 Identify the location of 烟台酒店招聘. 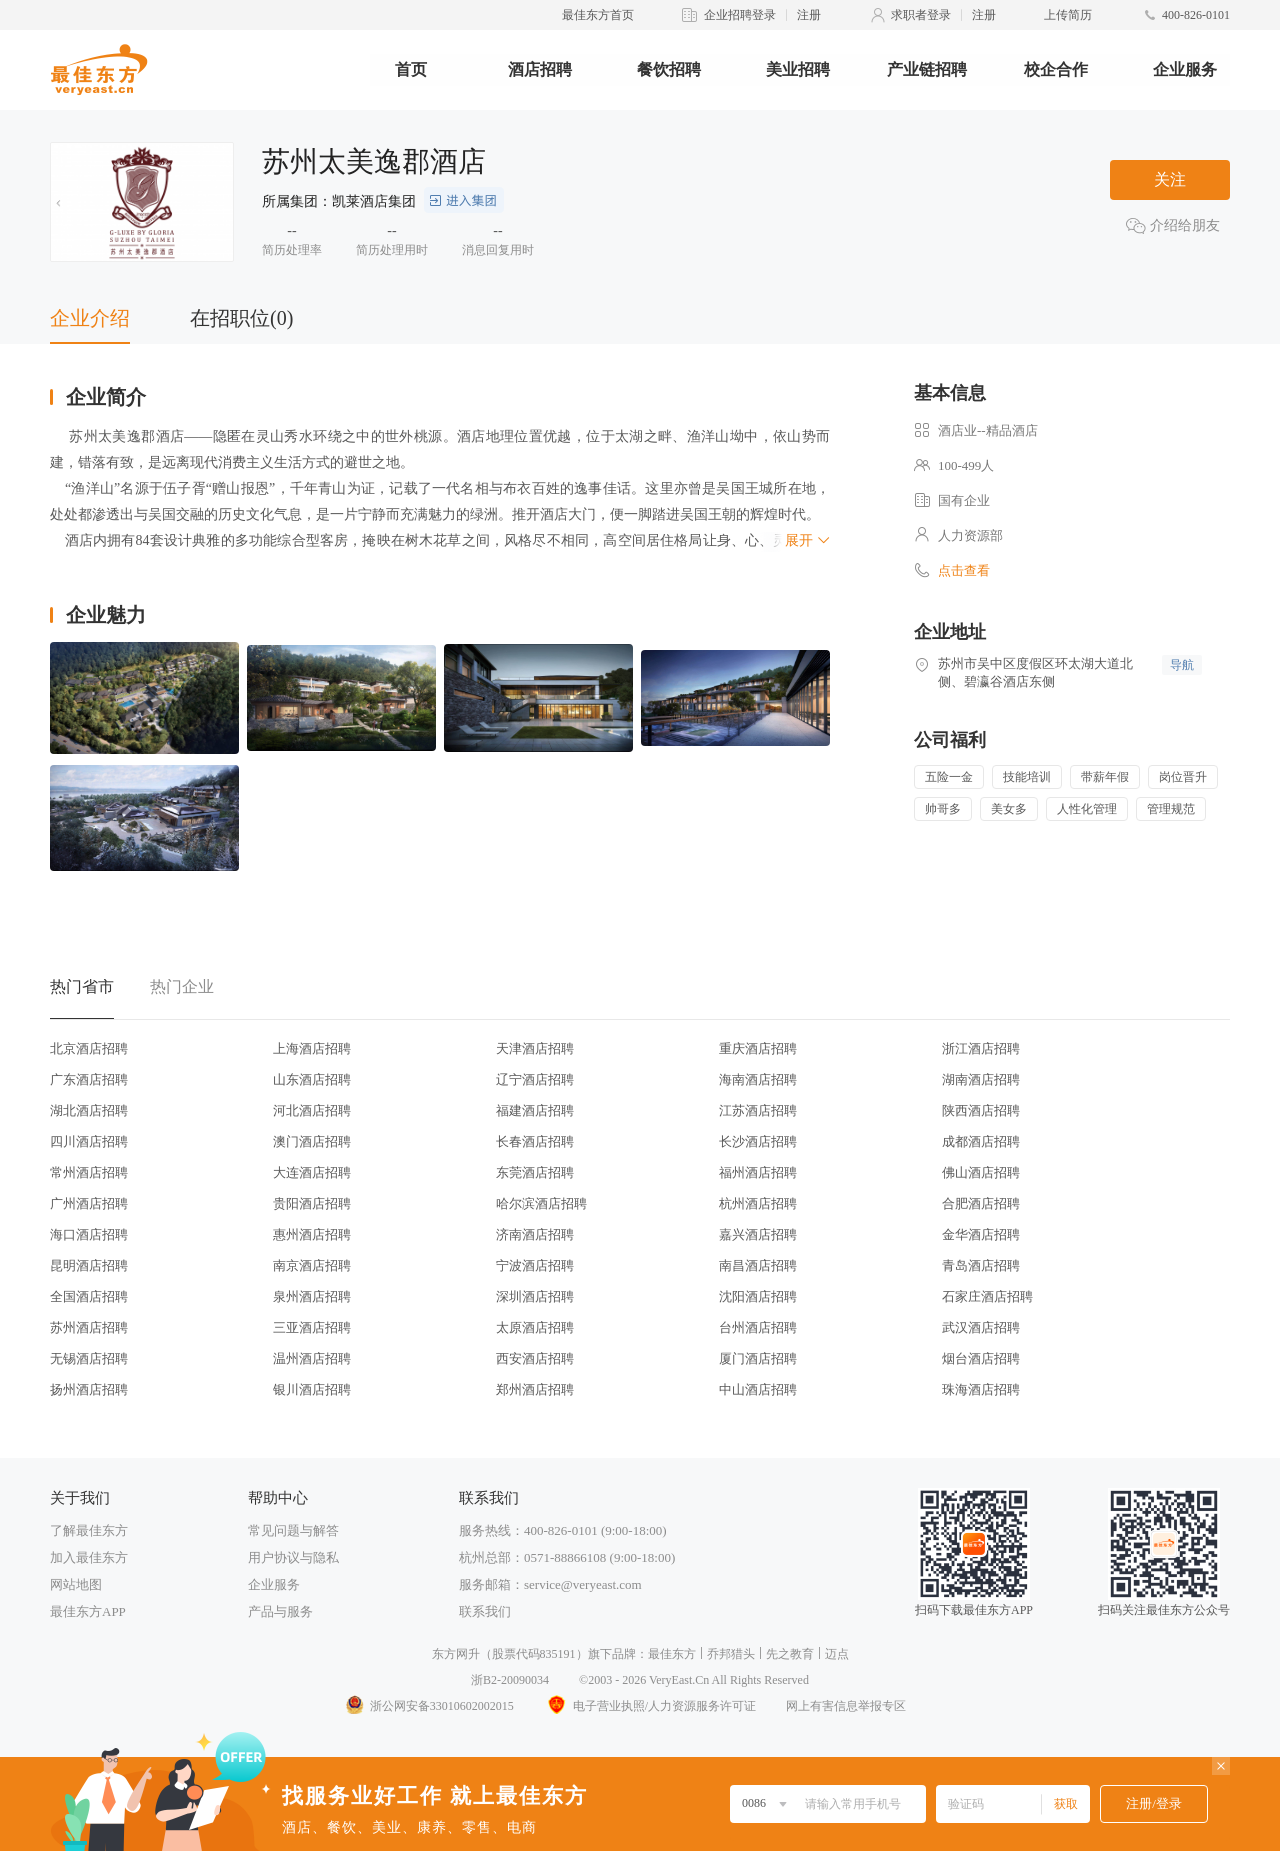
(981, 1358).